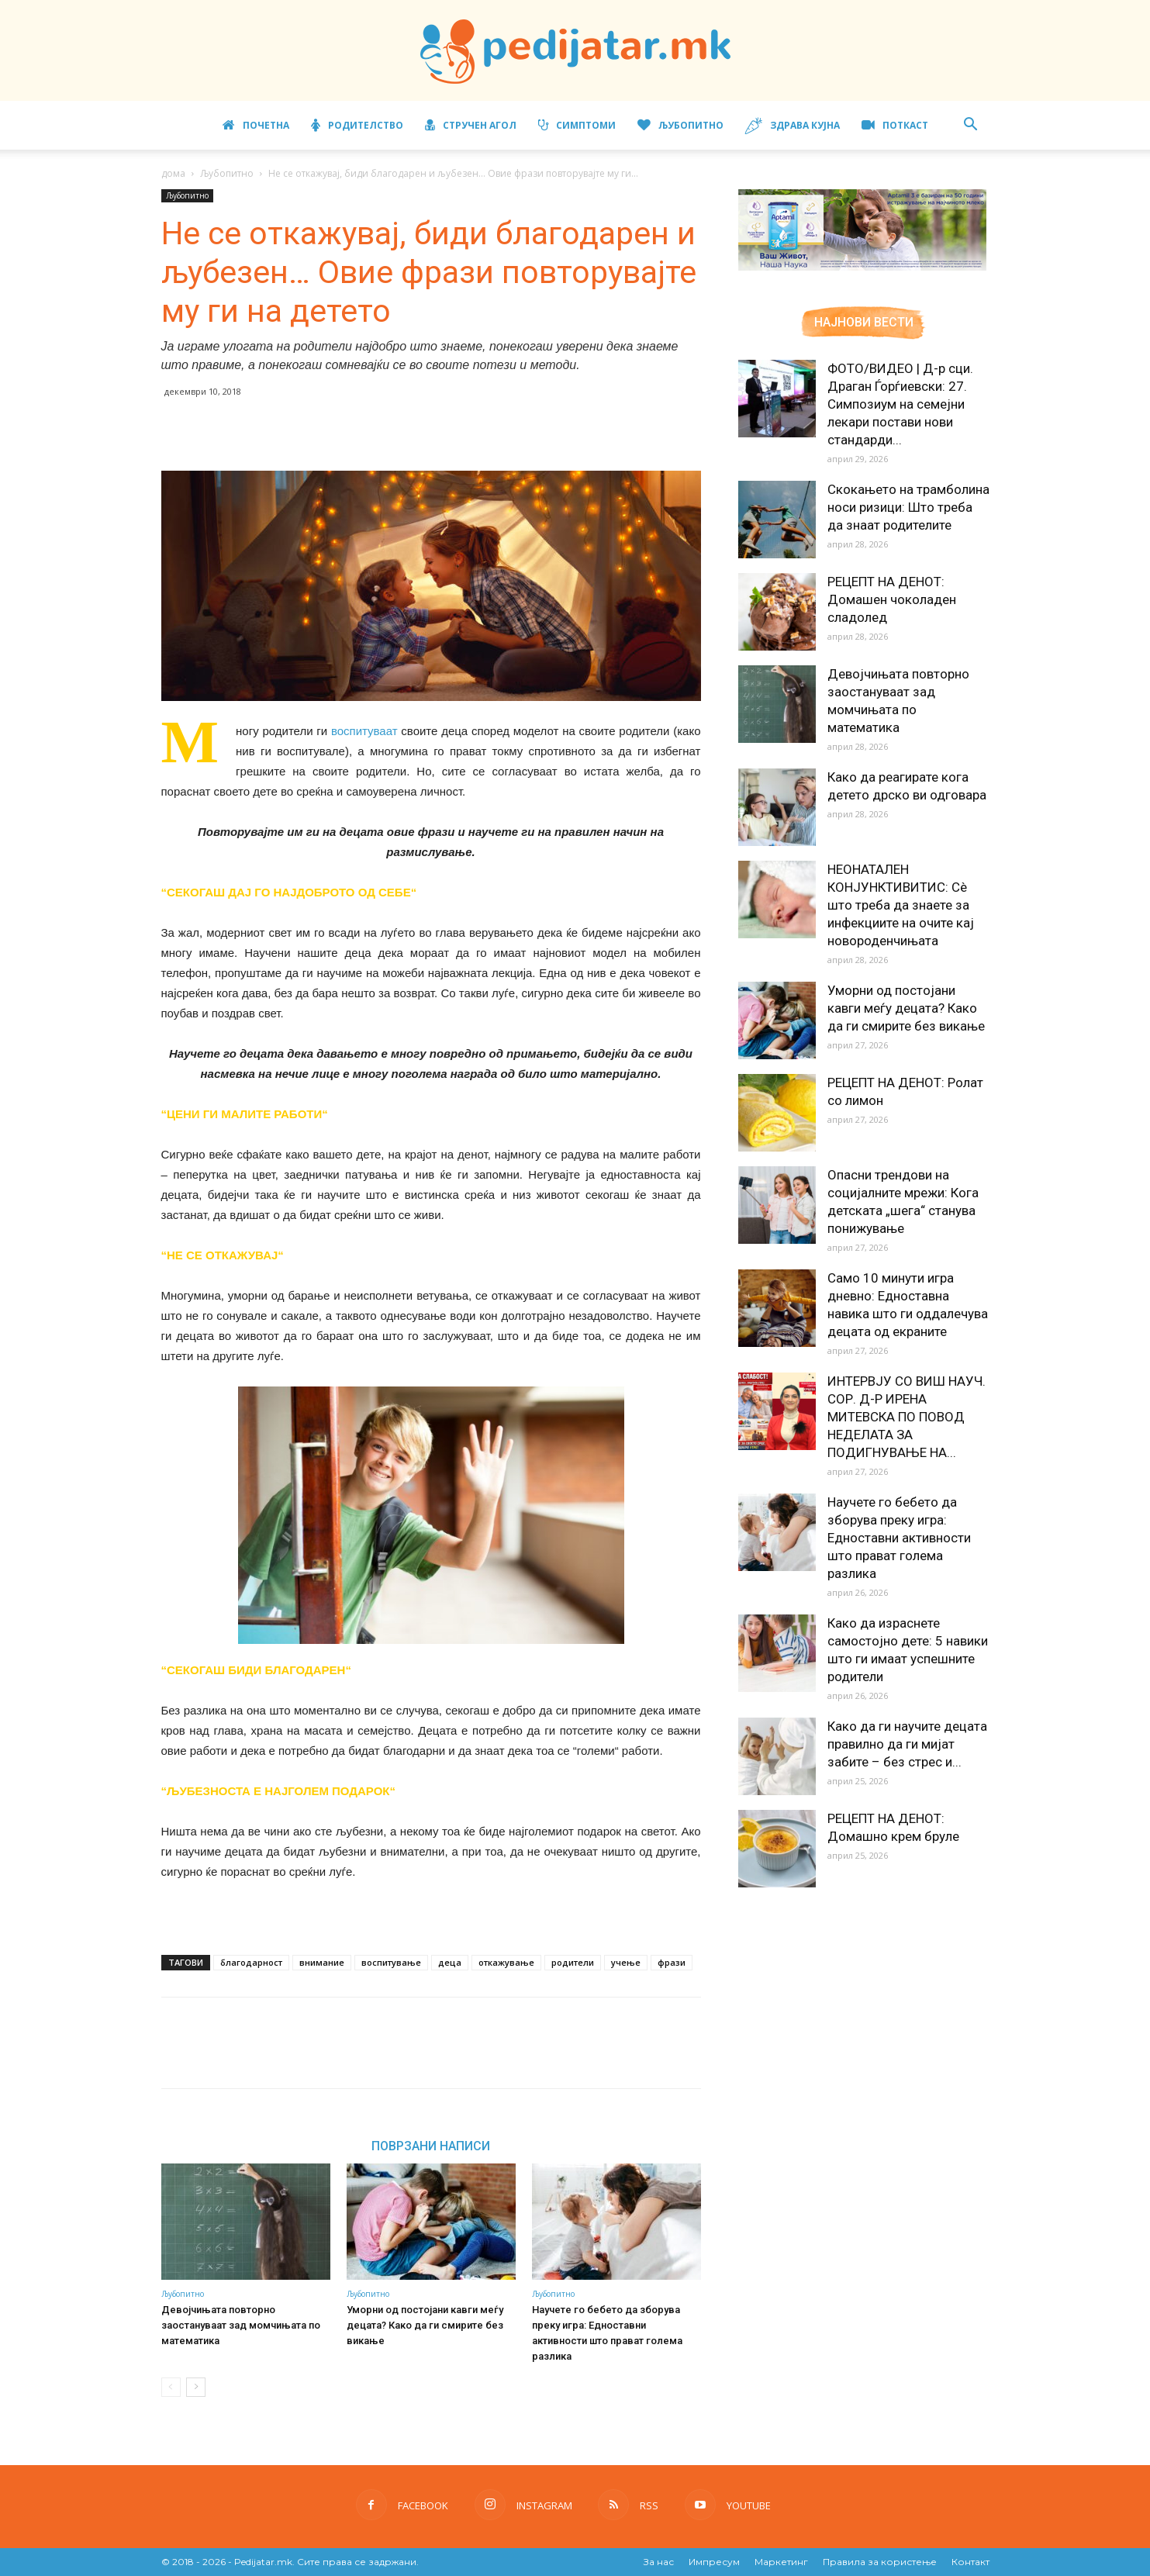 Image resolution: width=1150 pixels, height=2576 pixels. What do you see at coordinates (970, 2561) in the screenshot?
I see `Контакт` at bounding box center [970, 2561].